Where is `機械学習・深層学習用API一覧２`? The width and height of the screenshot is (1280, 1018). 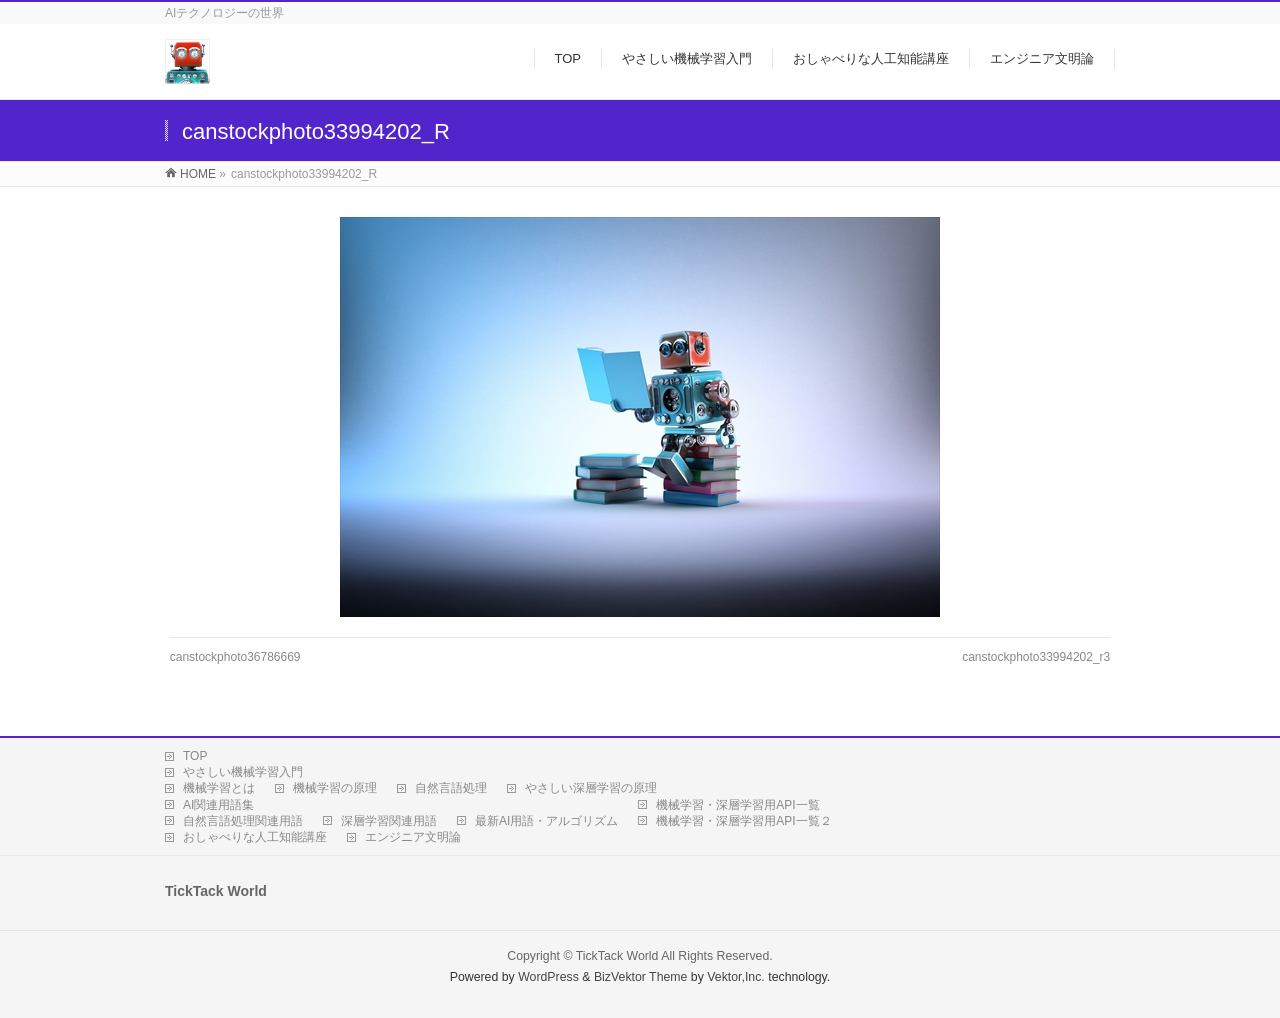 機械学習・深層学習用API一覧２ is located at coordinates (743, 821).